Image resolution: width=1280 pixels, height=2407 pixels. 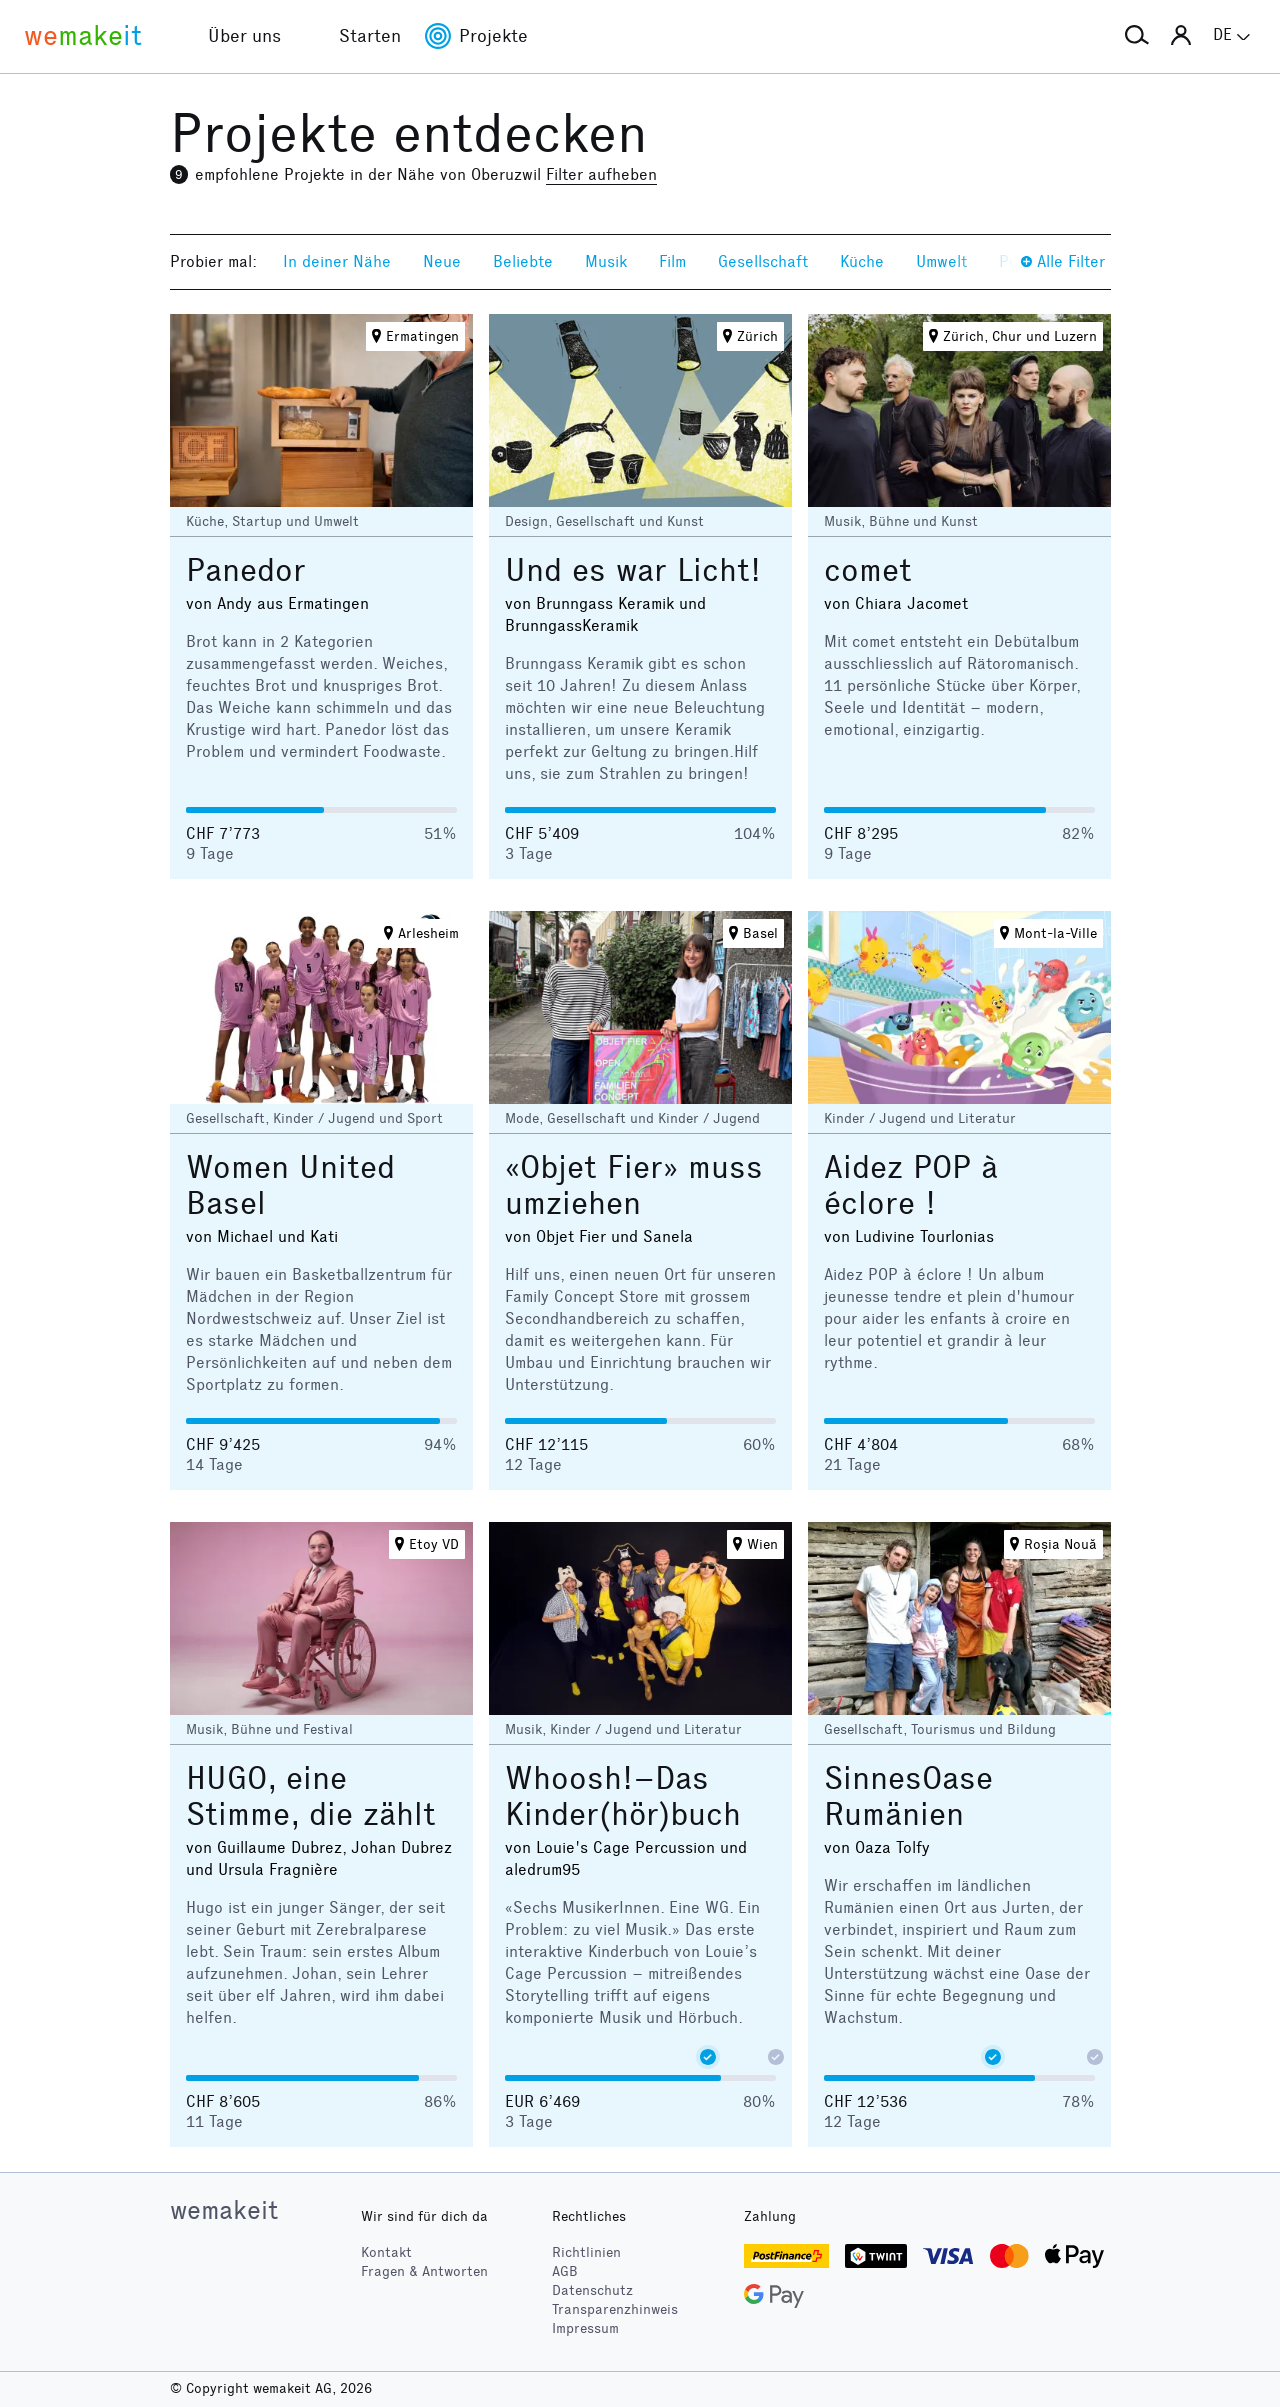 What do you see at coordinates (386, 2252) in the screenshot?
I see `Kontakt` at bounding box center [386, 2252].